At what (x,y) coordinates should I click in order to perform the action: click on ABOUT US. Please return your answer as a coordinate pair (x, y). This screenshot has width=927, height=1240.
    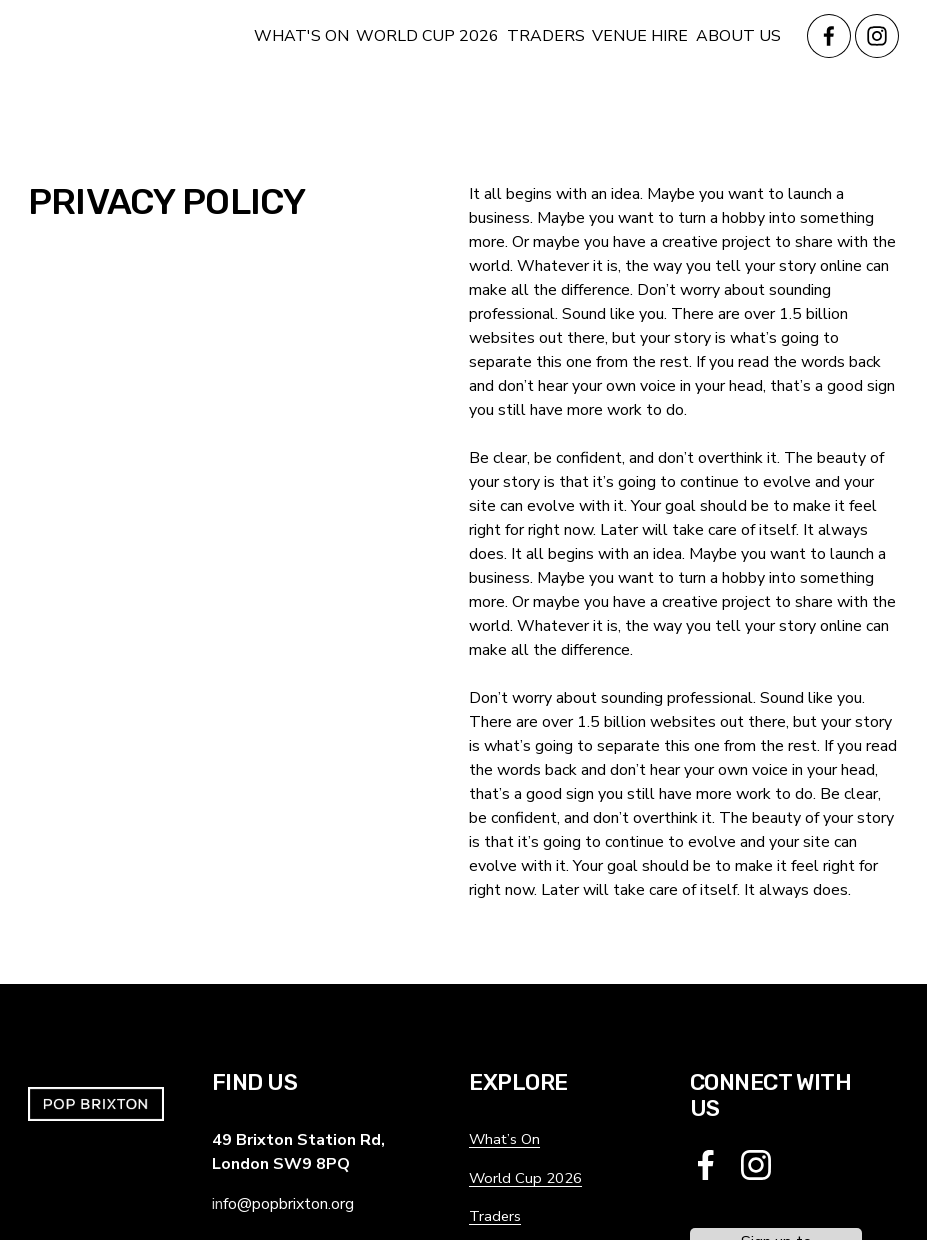
    Looking at the image, I should click on (738, 36).